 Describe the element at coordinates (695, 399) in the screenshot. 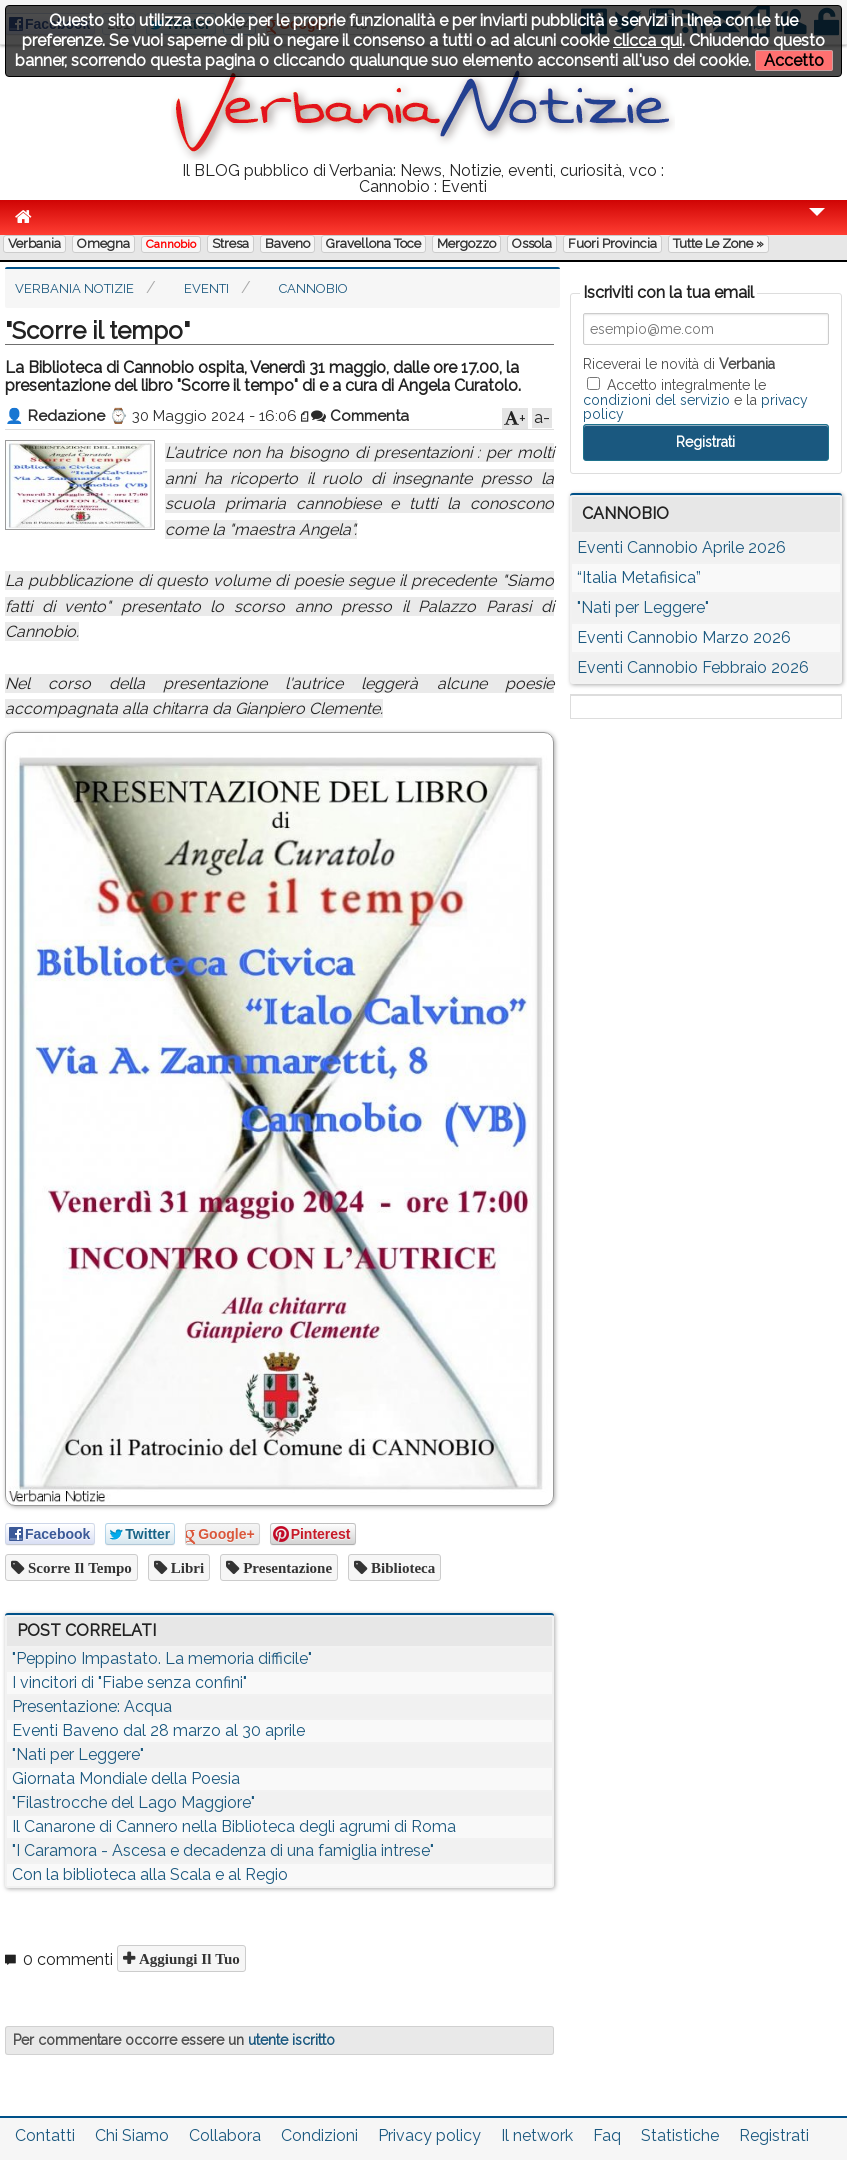

I see `Accetto integralmente le e la` at that location.